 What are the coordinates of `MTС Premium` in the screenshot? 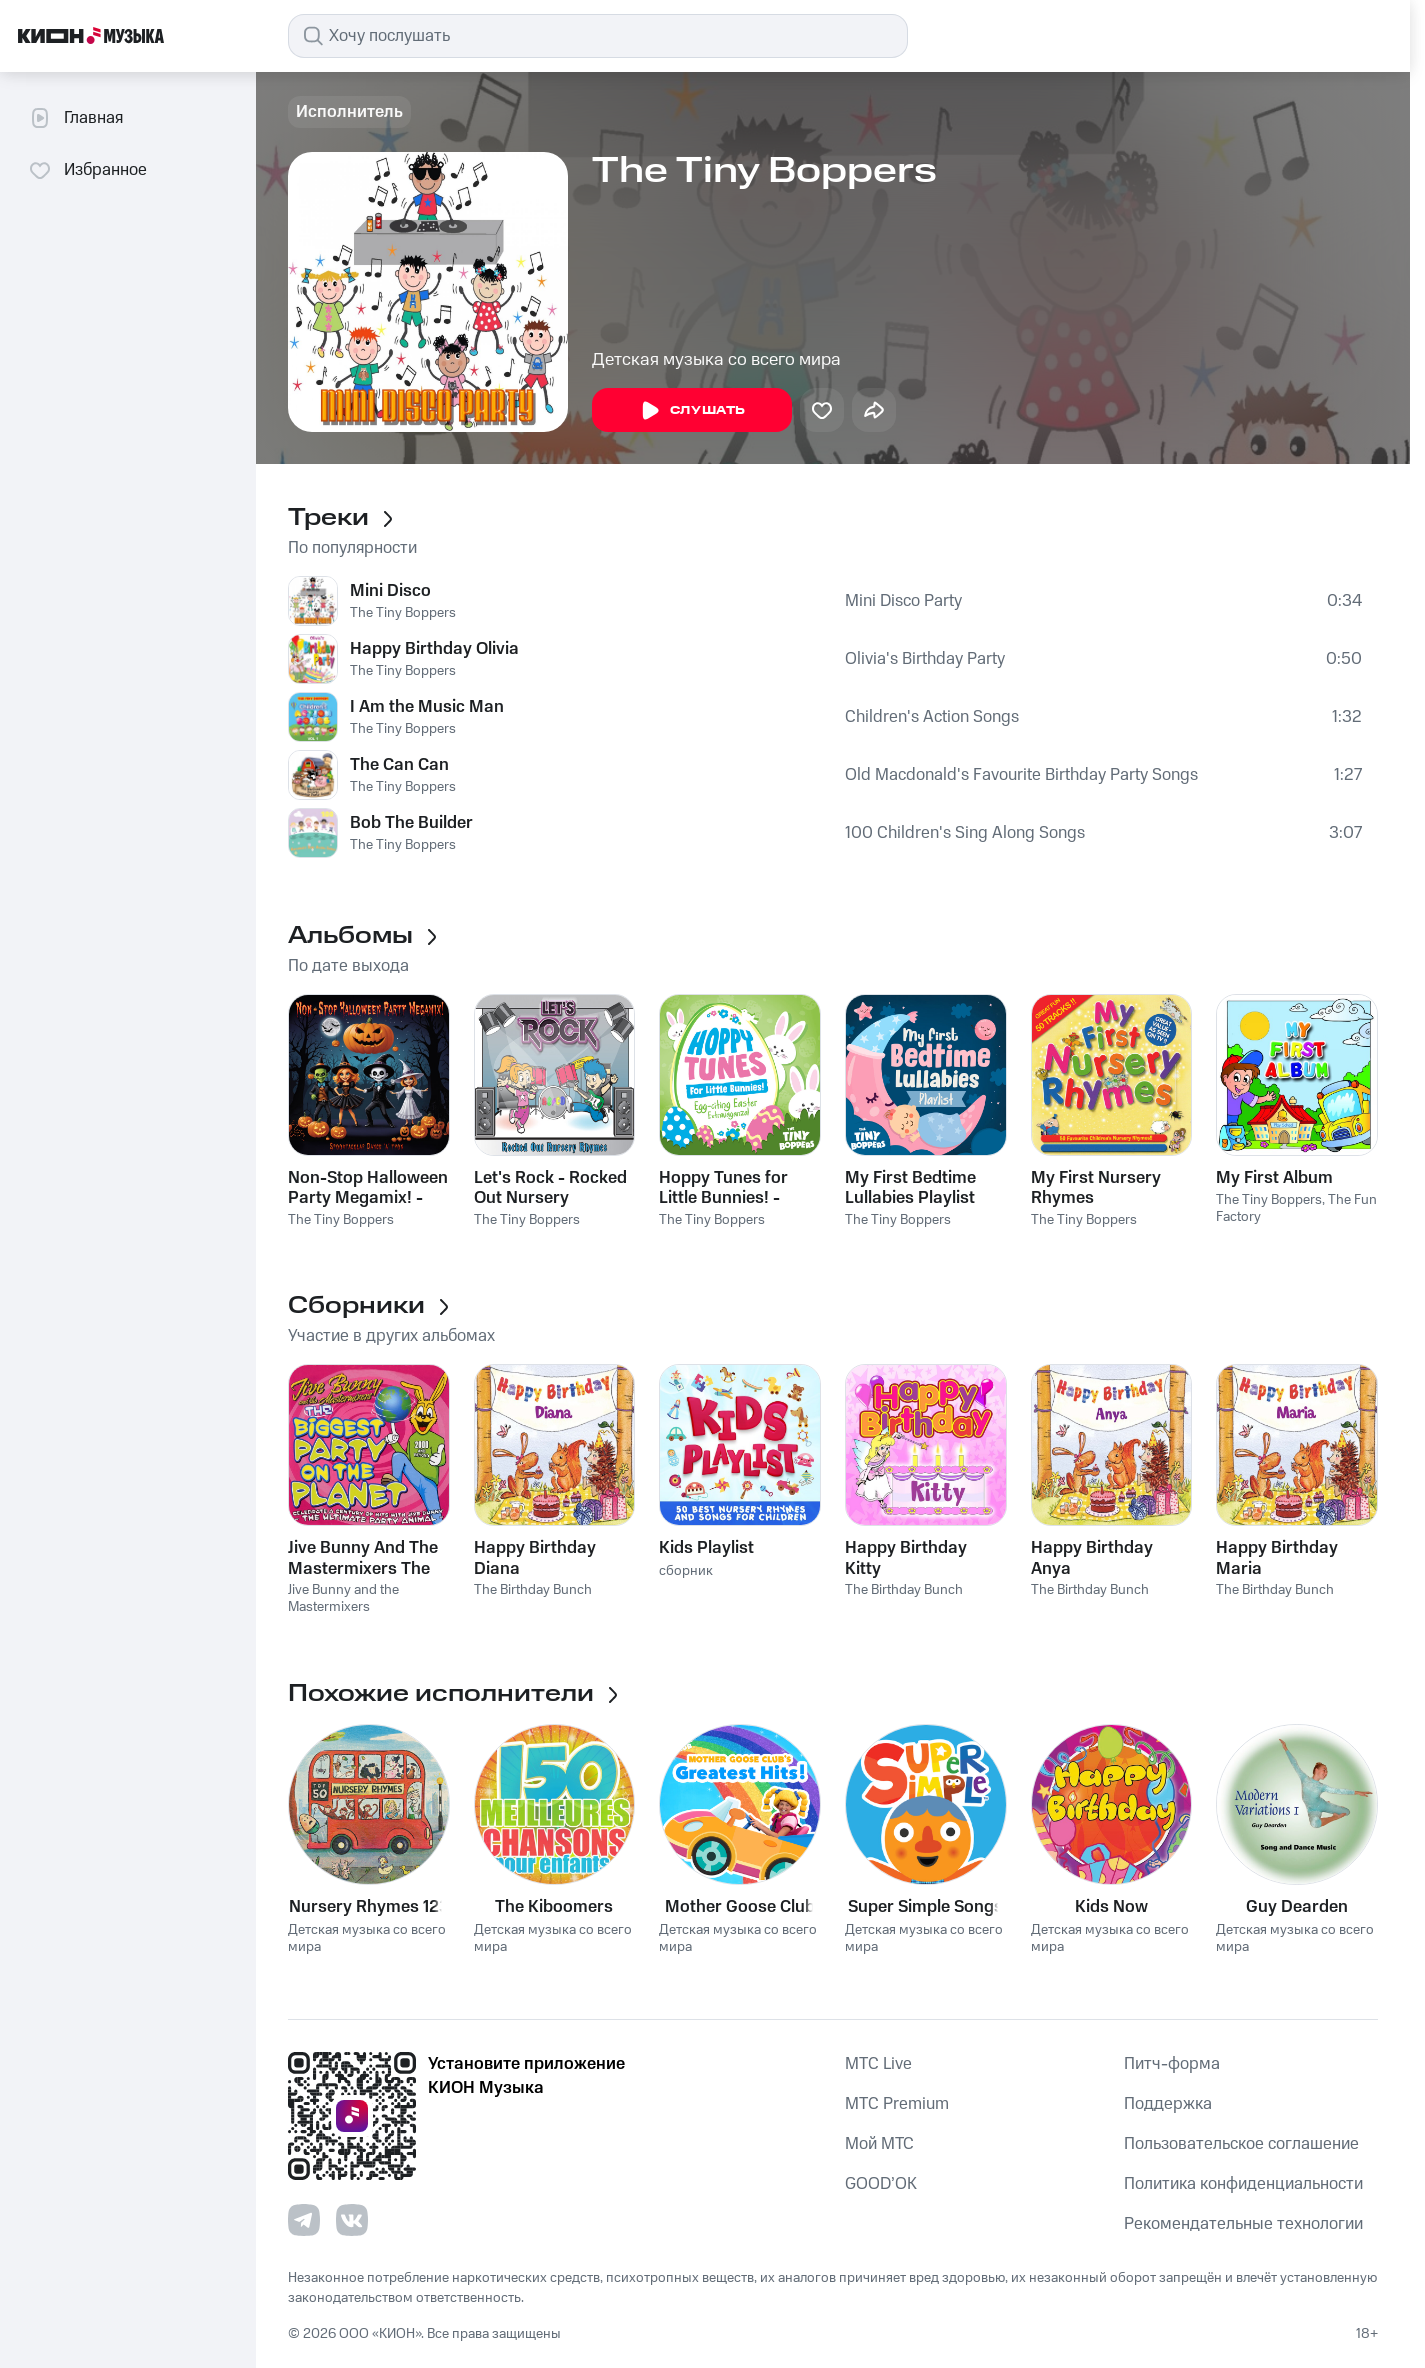 It's located at (897, 2104).